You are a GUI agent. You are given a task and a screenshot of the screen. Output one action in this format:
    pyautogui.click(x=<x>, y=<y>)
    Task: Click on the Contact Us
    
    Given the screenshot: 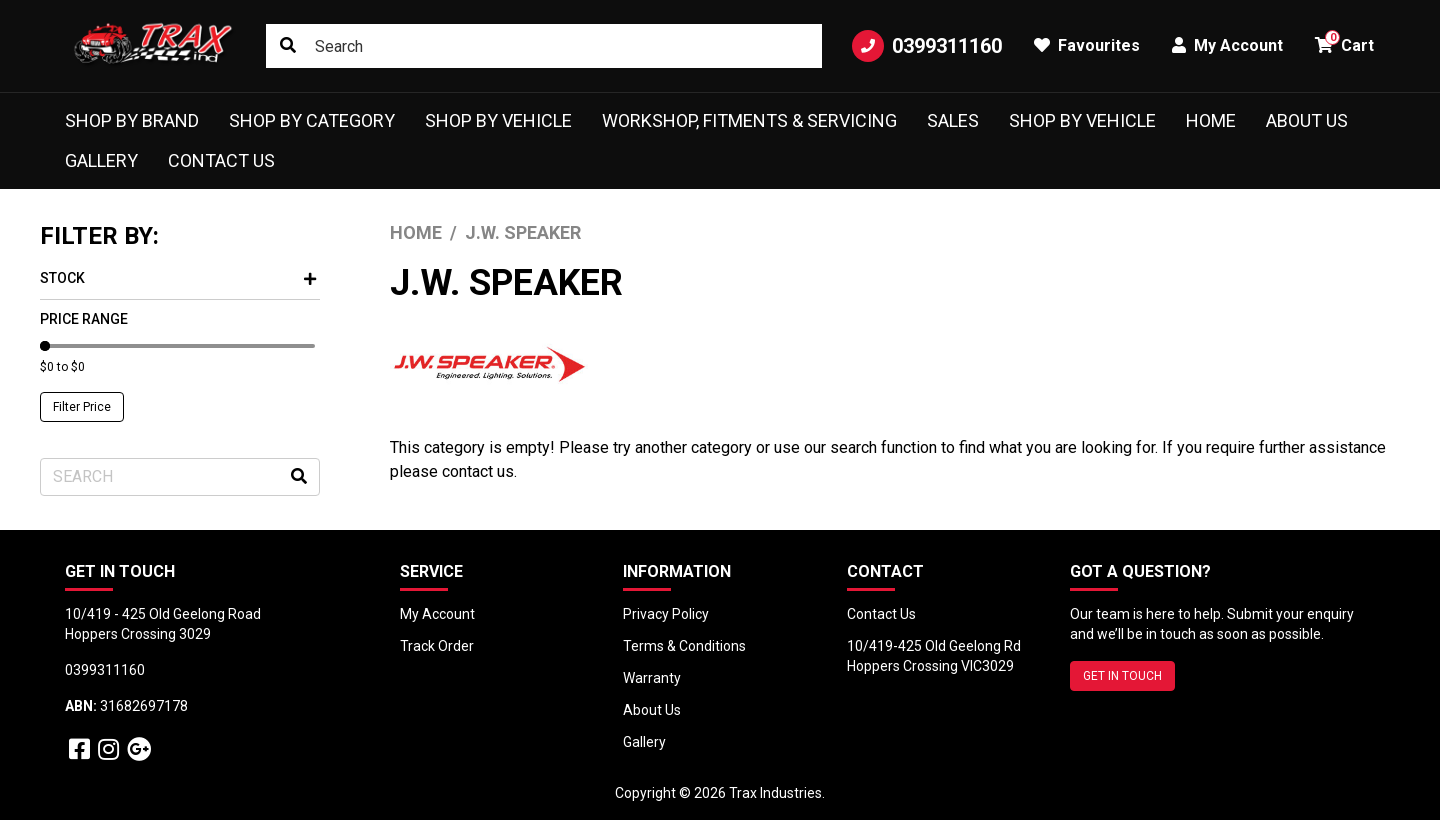 What is the action you would take?
    pyautogui.click(x=221, y=160)
    